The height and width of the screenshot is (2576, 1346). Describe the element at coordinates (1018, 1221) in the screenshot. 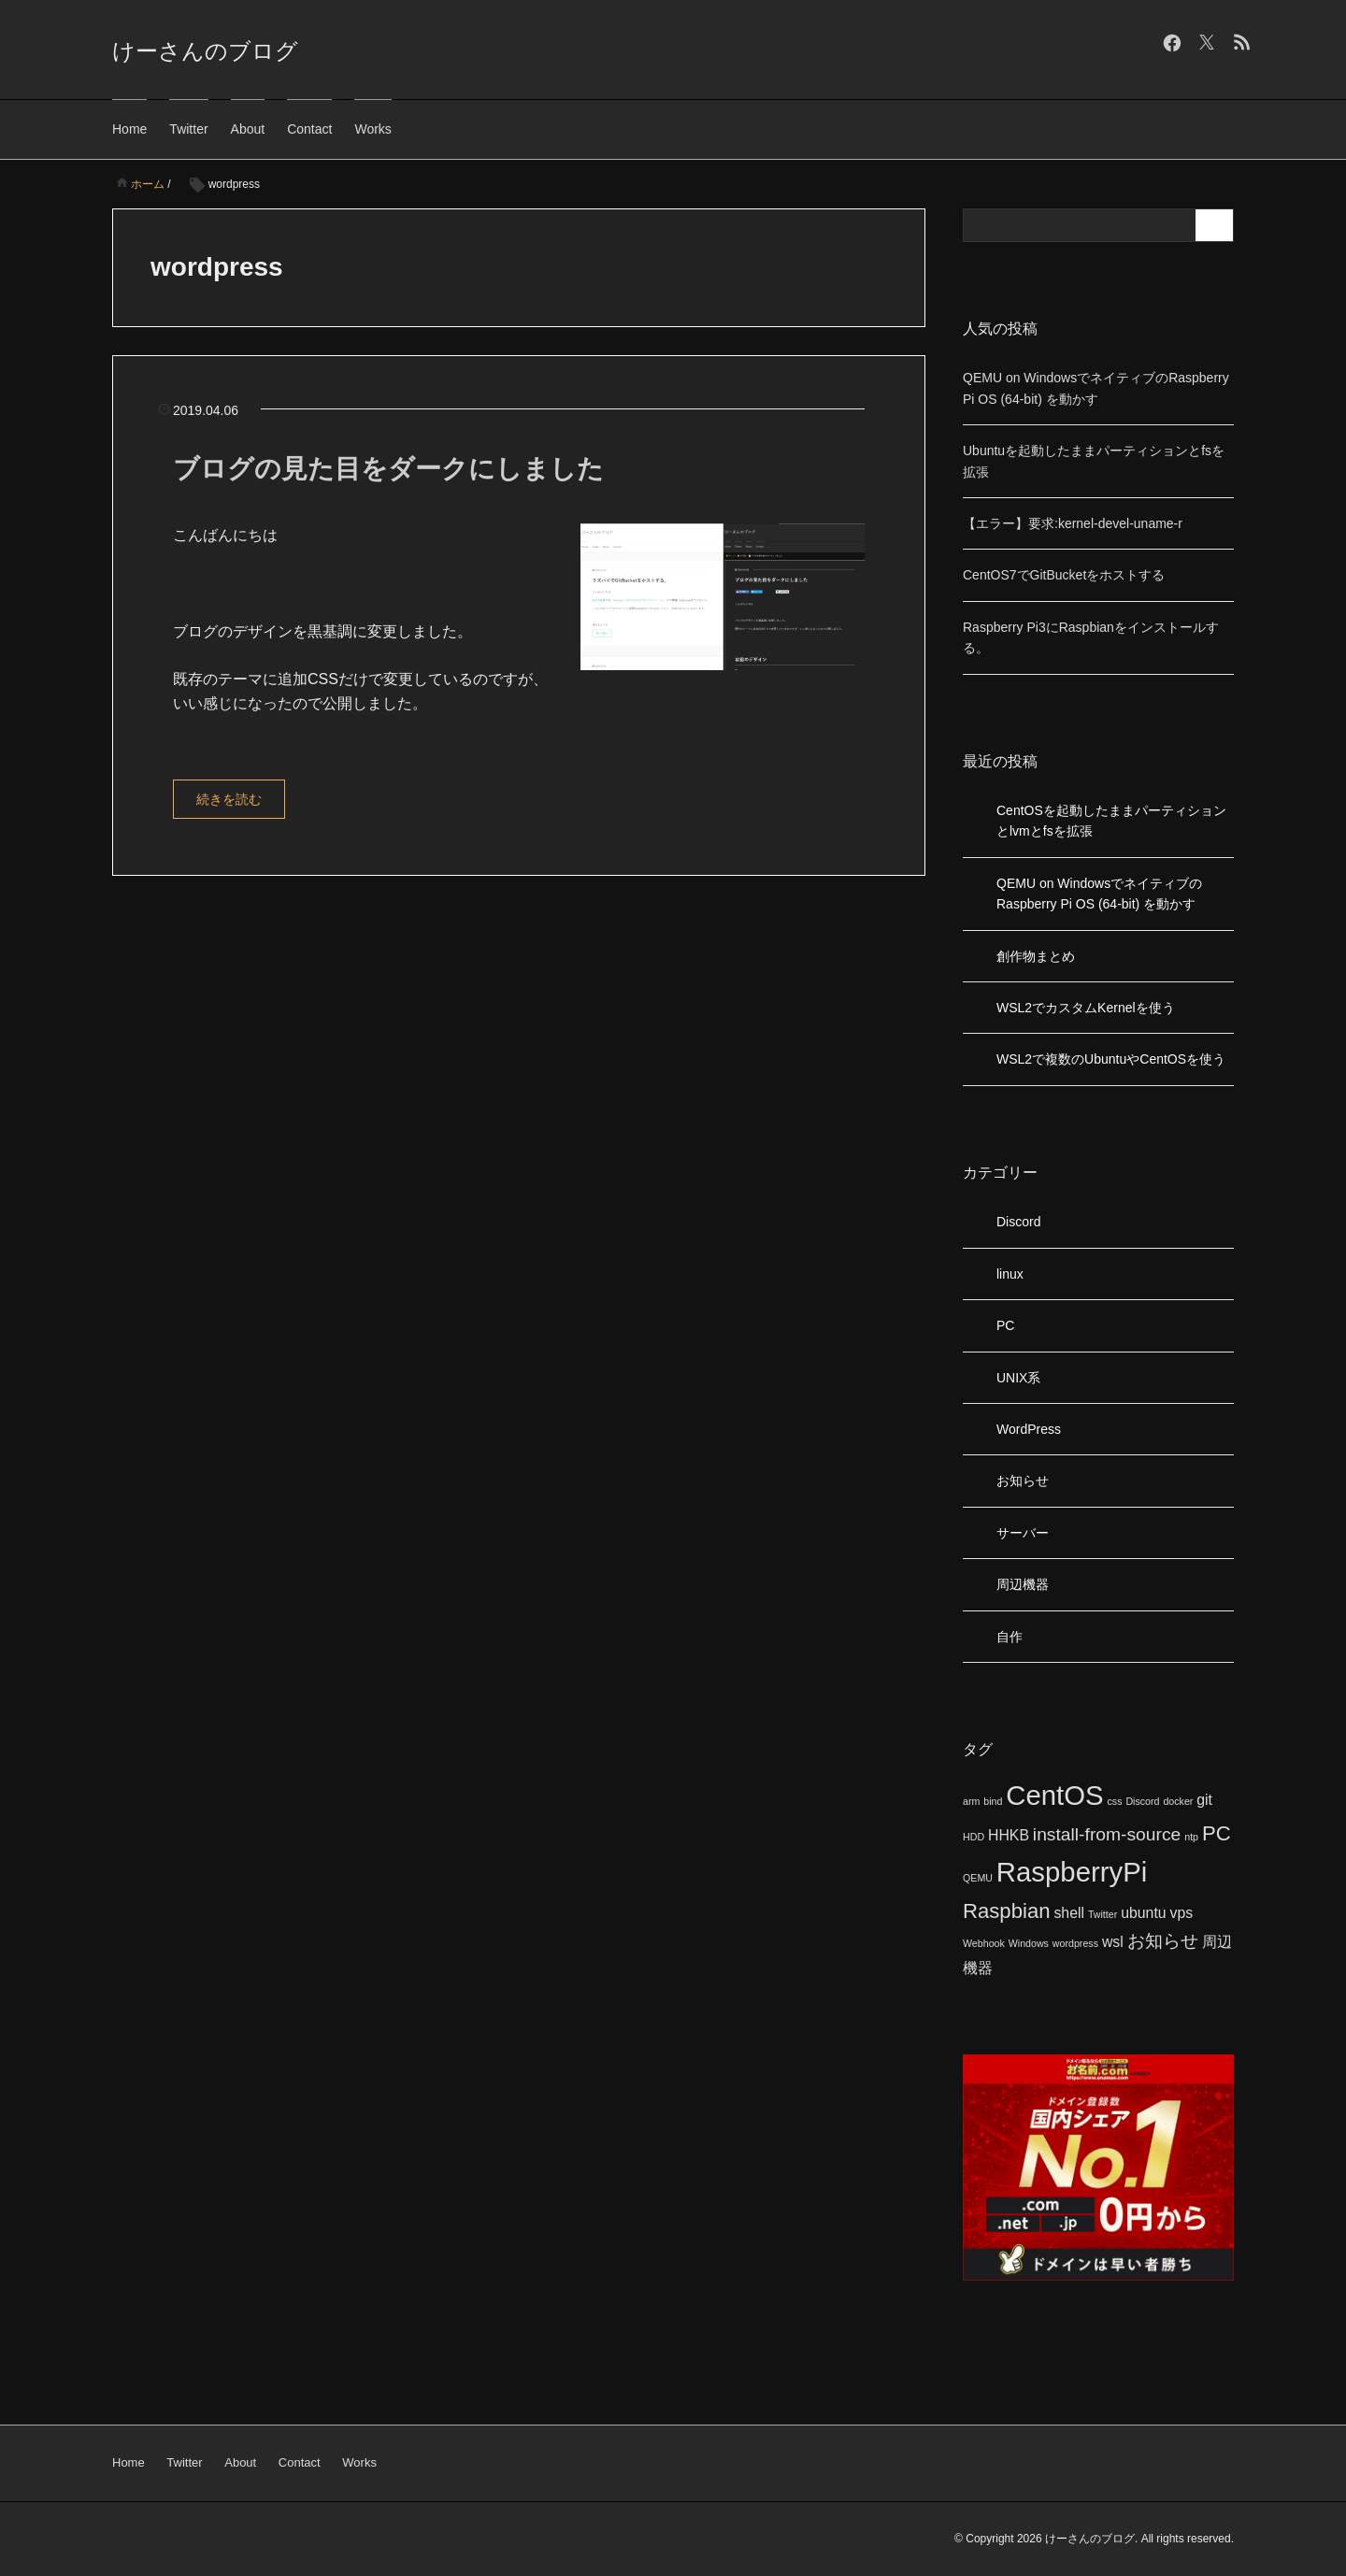

I see `Discord` at that location.